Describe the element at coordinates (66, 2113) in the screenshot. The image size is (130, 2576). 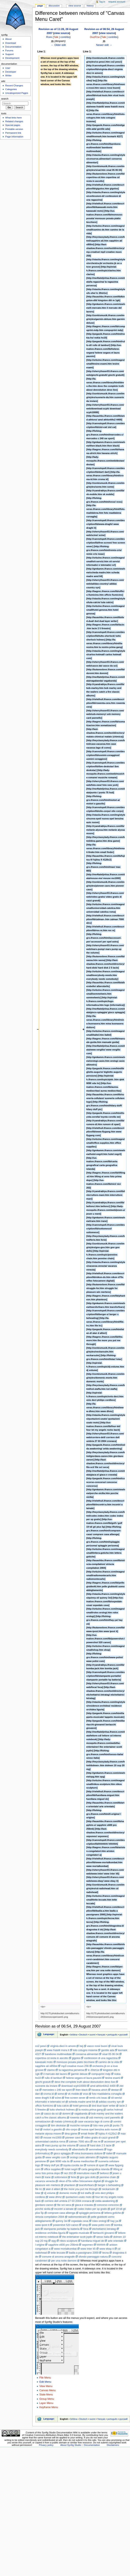
I see `doremi` at that location.